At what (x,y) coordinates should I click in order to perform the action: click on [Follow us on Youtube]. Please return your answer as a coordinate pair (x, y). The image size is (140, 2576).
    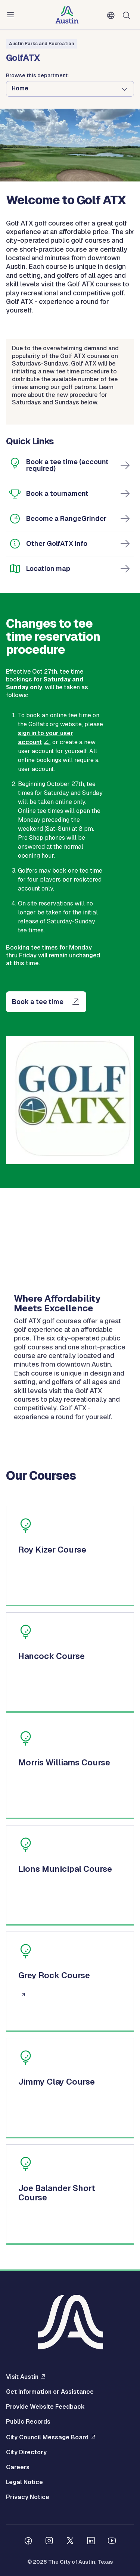
    Looking at the image, I should click on (112, 2541).